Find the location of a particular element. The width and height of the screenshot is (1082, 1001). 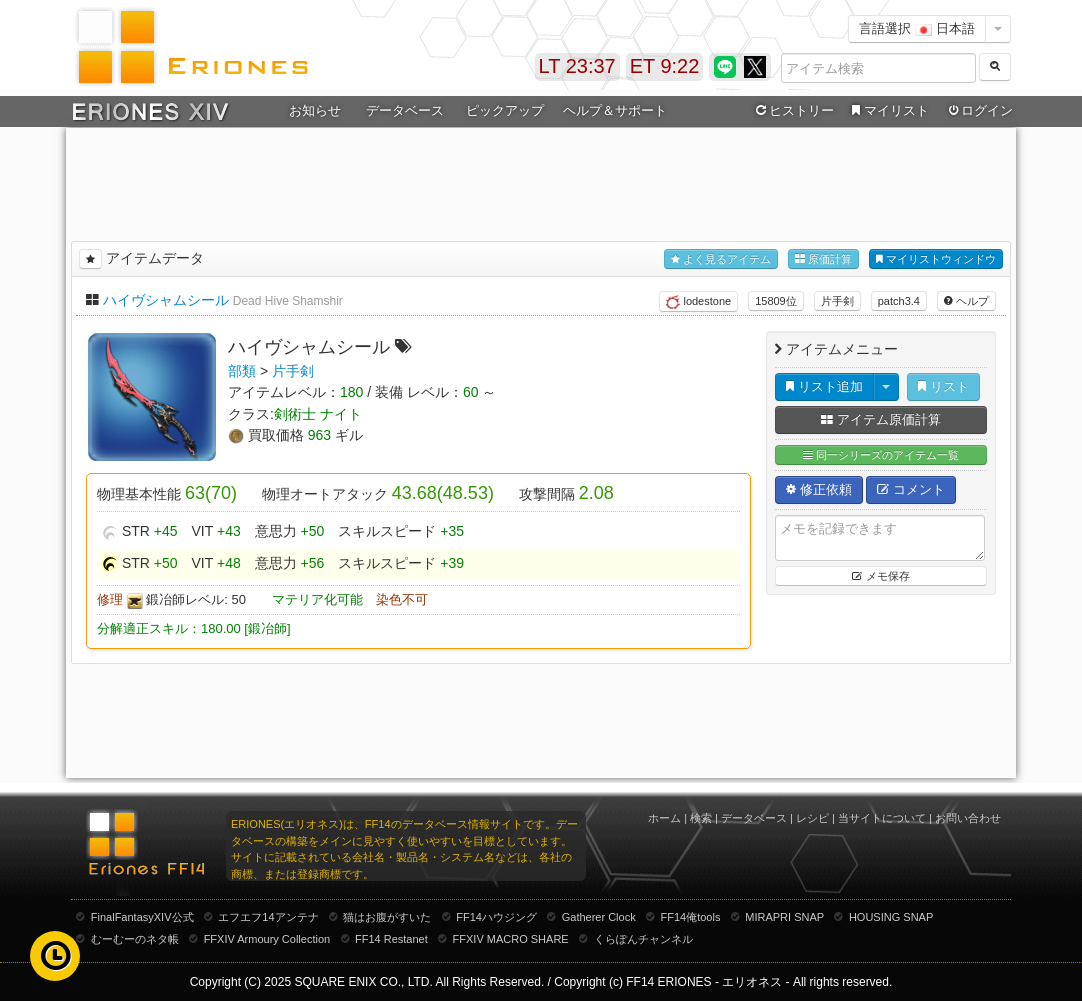

レシピ is located at coordinates (812, 818).